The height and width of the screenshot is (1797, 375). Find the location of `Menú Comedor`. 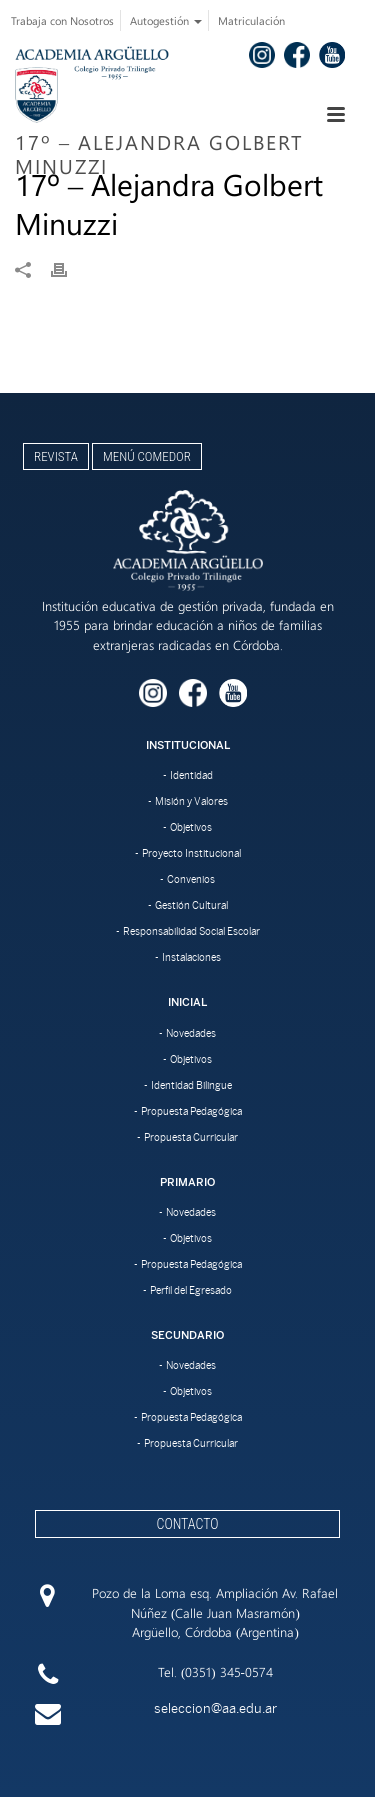

Menú Comedor is located at coordinates (147, 456).